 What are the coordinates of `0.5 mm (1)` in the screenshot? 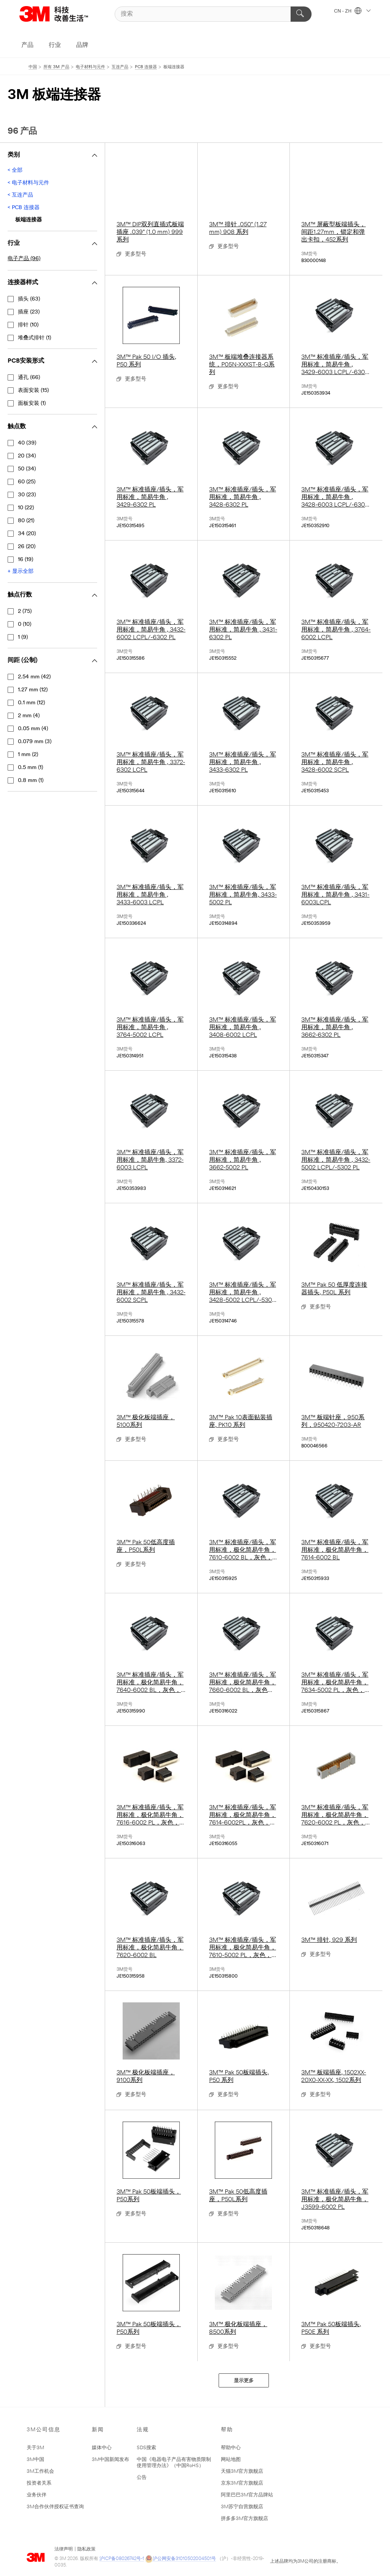 It's located at (30, 768).